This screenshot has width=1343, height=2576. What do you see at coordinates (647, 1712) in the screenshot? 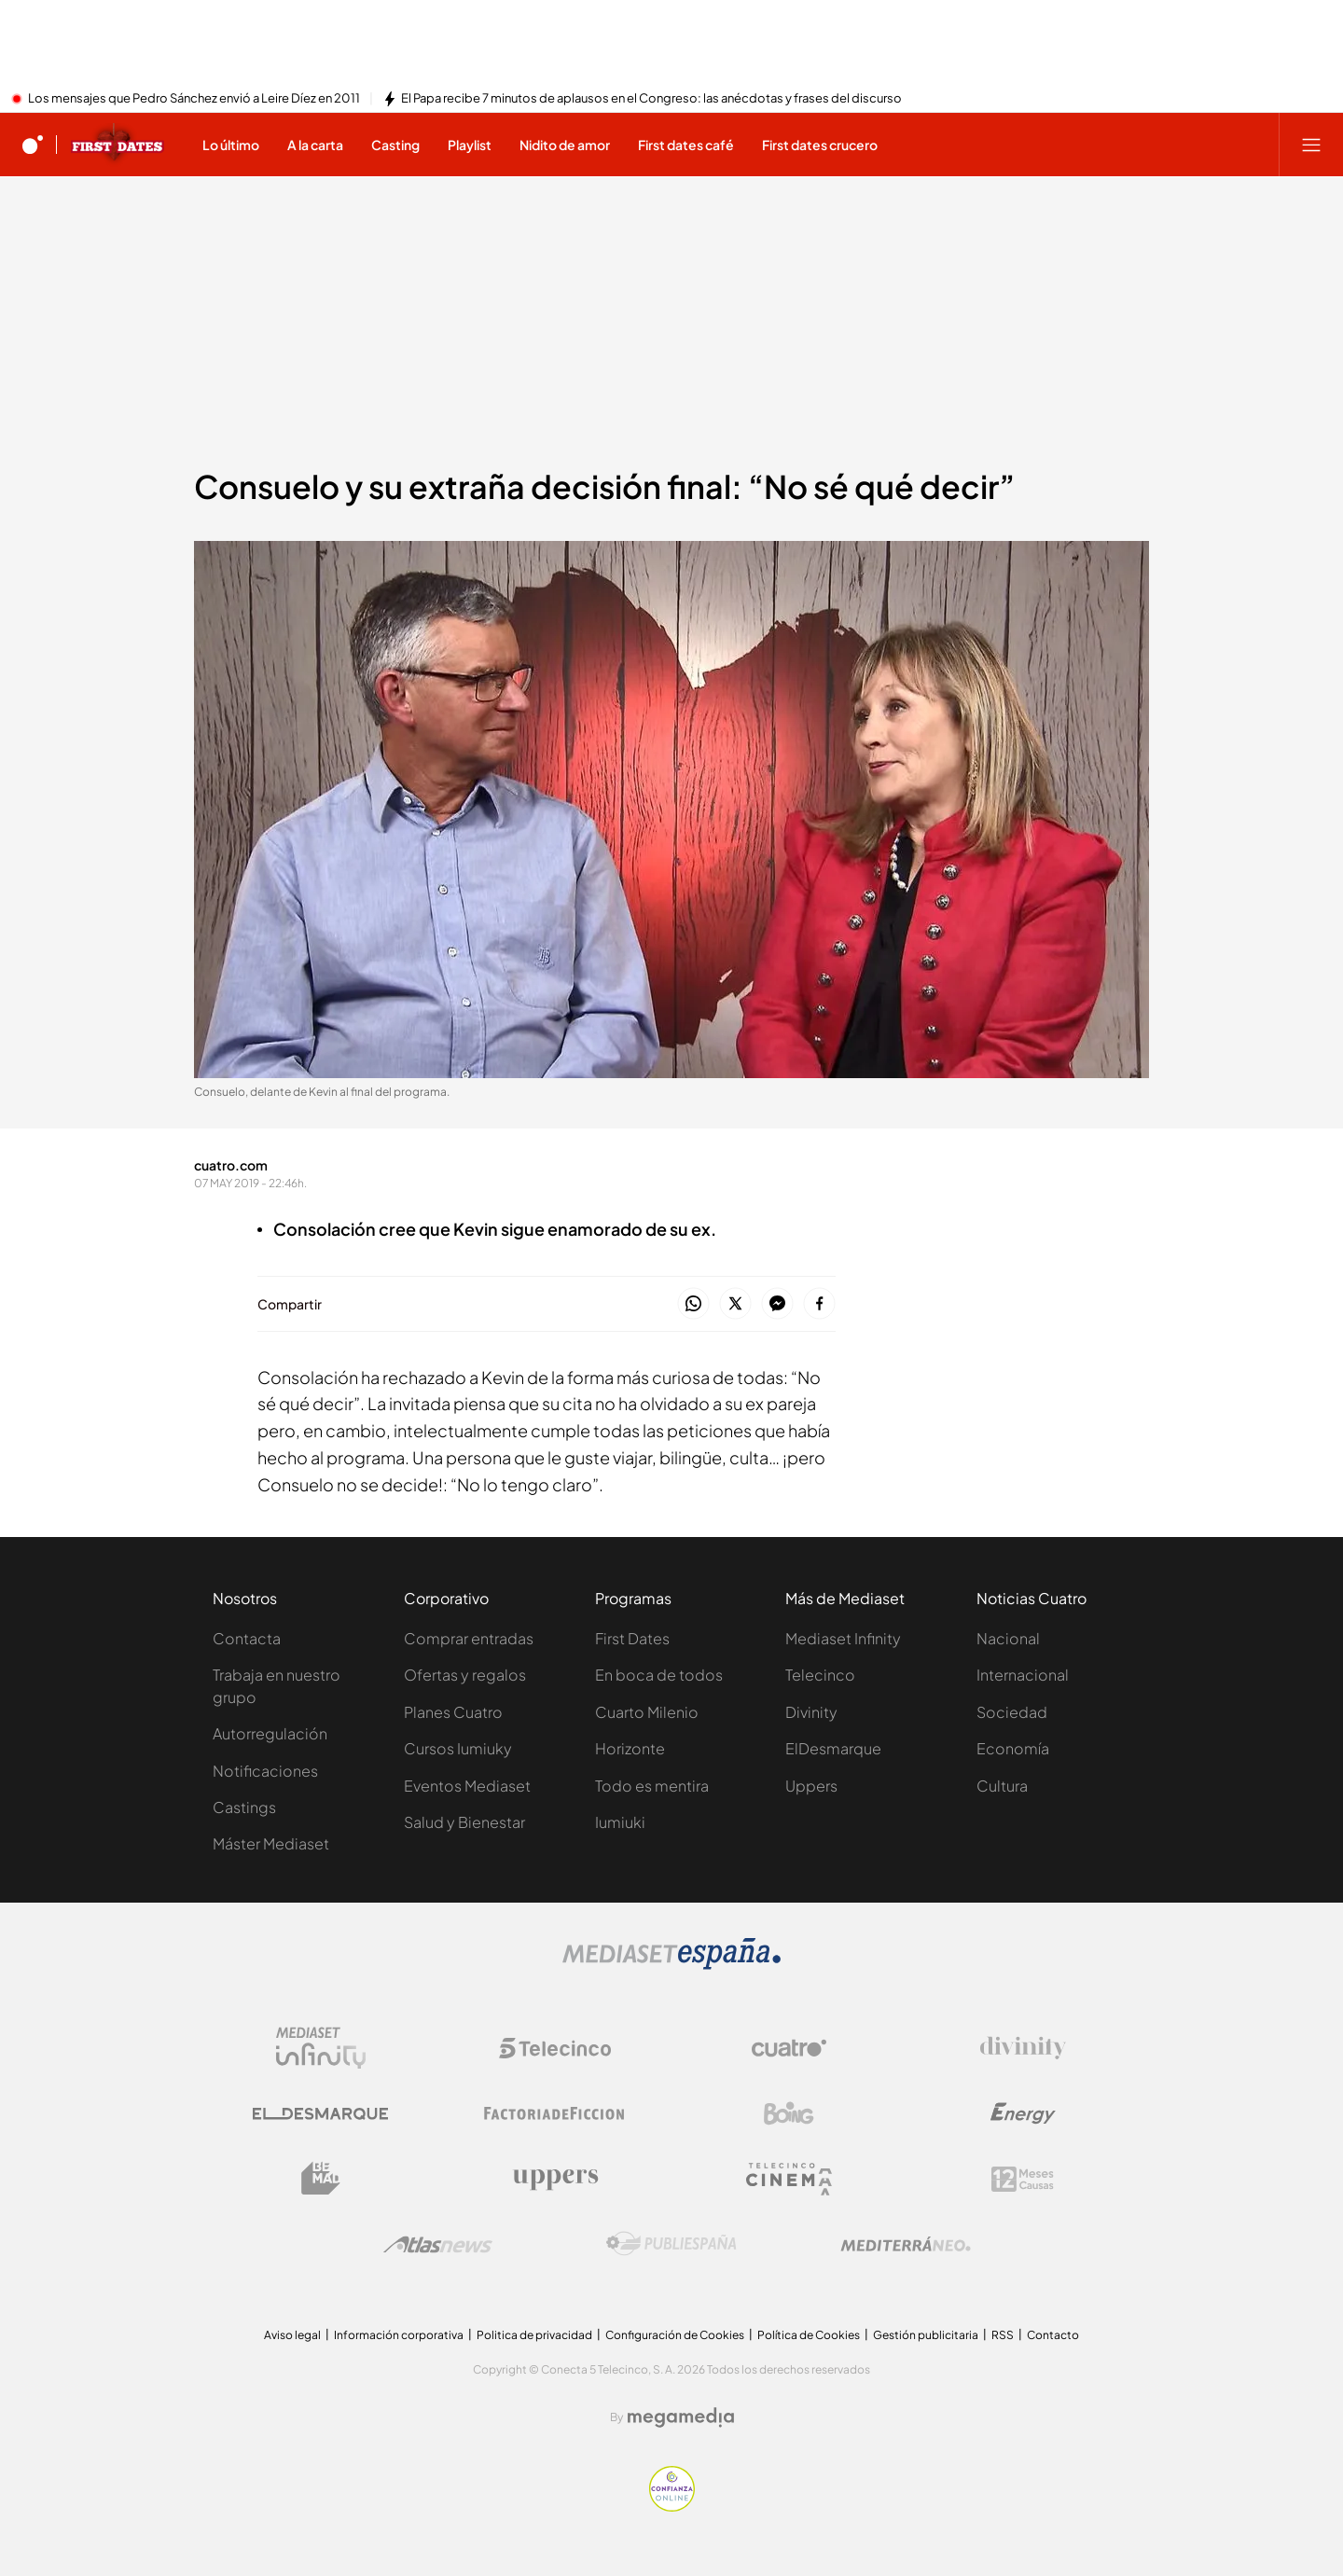
I see `Cuarto Milenio` at bounding box center [647, 1712].